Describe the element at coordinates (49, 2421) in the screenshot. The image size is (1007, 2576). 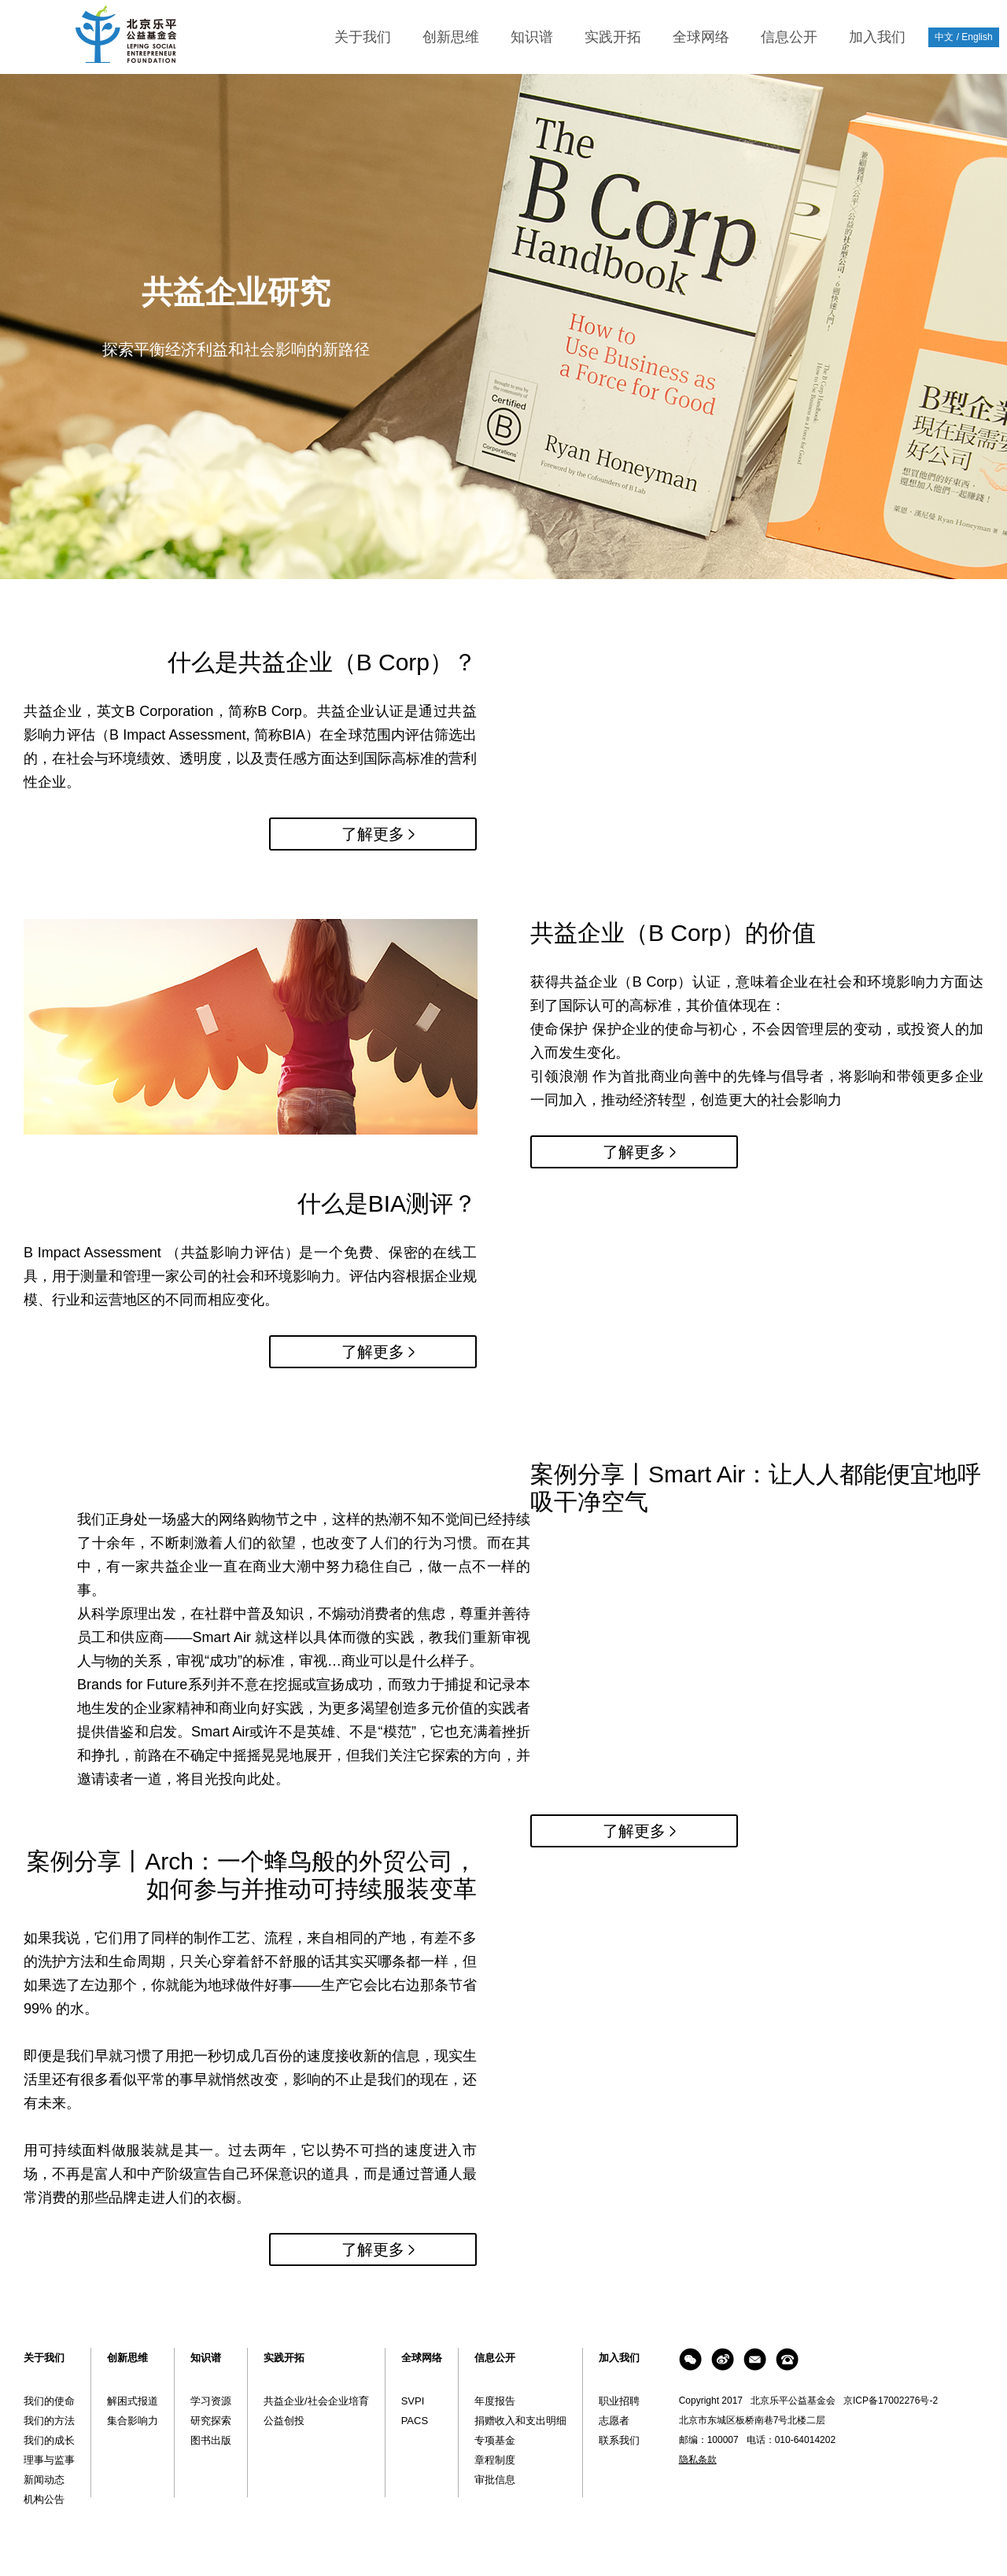
I see `我们的方法` at that location.